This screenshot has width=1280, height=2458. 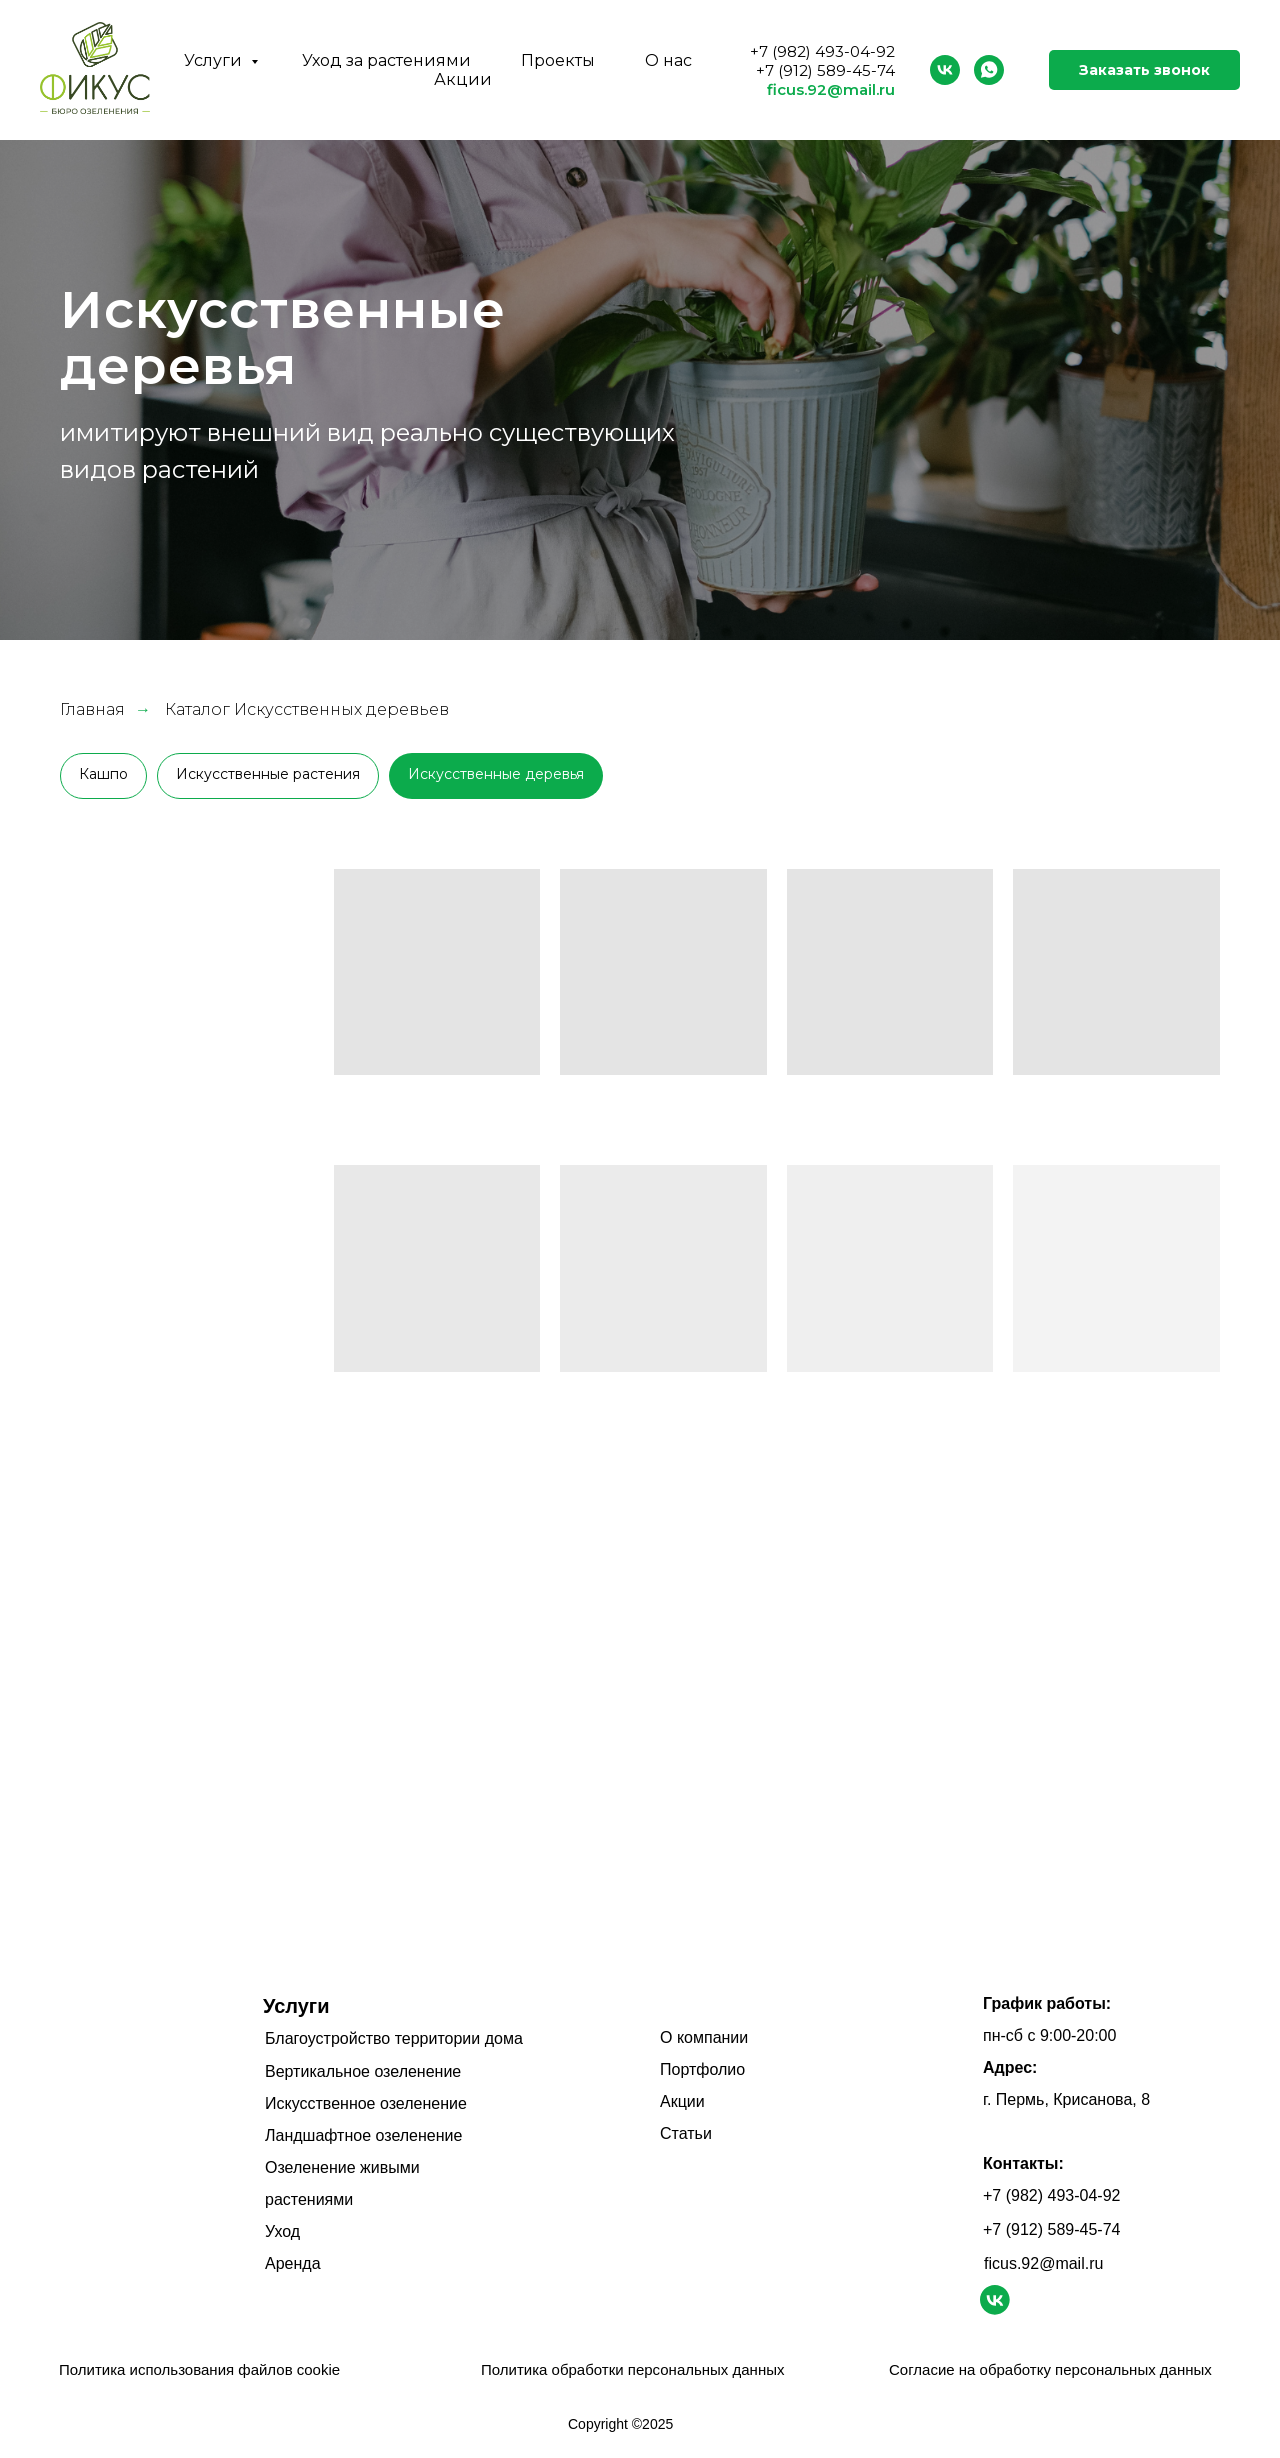 What do you see at coordinates (668, 60) in the screenshot?
I see `О нас` at bounding box center [668, 60].